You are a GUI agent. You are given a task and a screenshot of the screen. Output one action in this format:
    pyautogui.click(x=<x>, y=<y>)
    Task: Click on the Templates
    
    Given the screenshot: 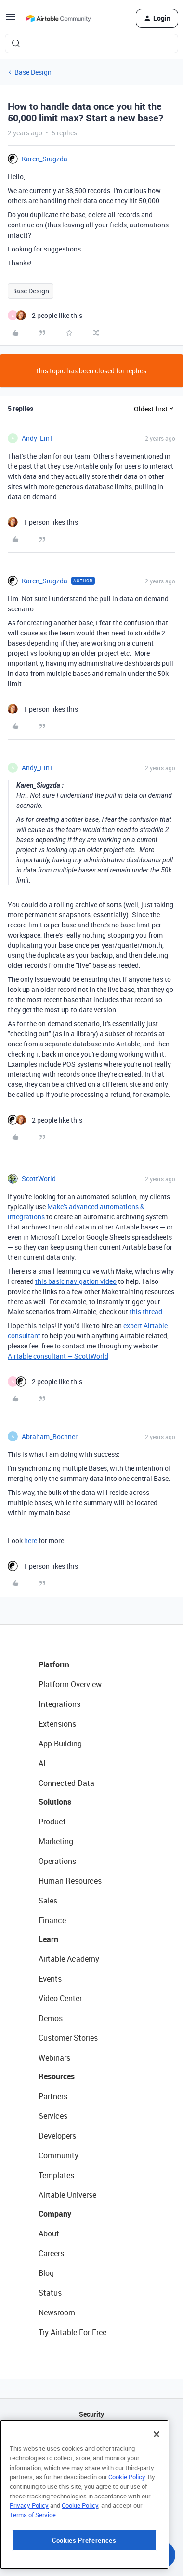 What is the action you would take?
    pyautogui.click(x=56, y=2175)
    